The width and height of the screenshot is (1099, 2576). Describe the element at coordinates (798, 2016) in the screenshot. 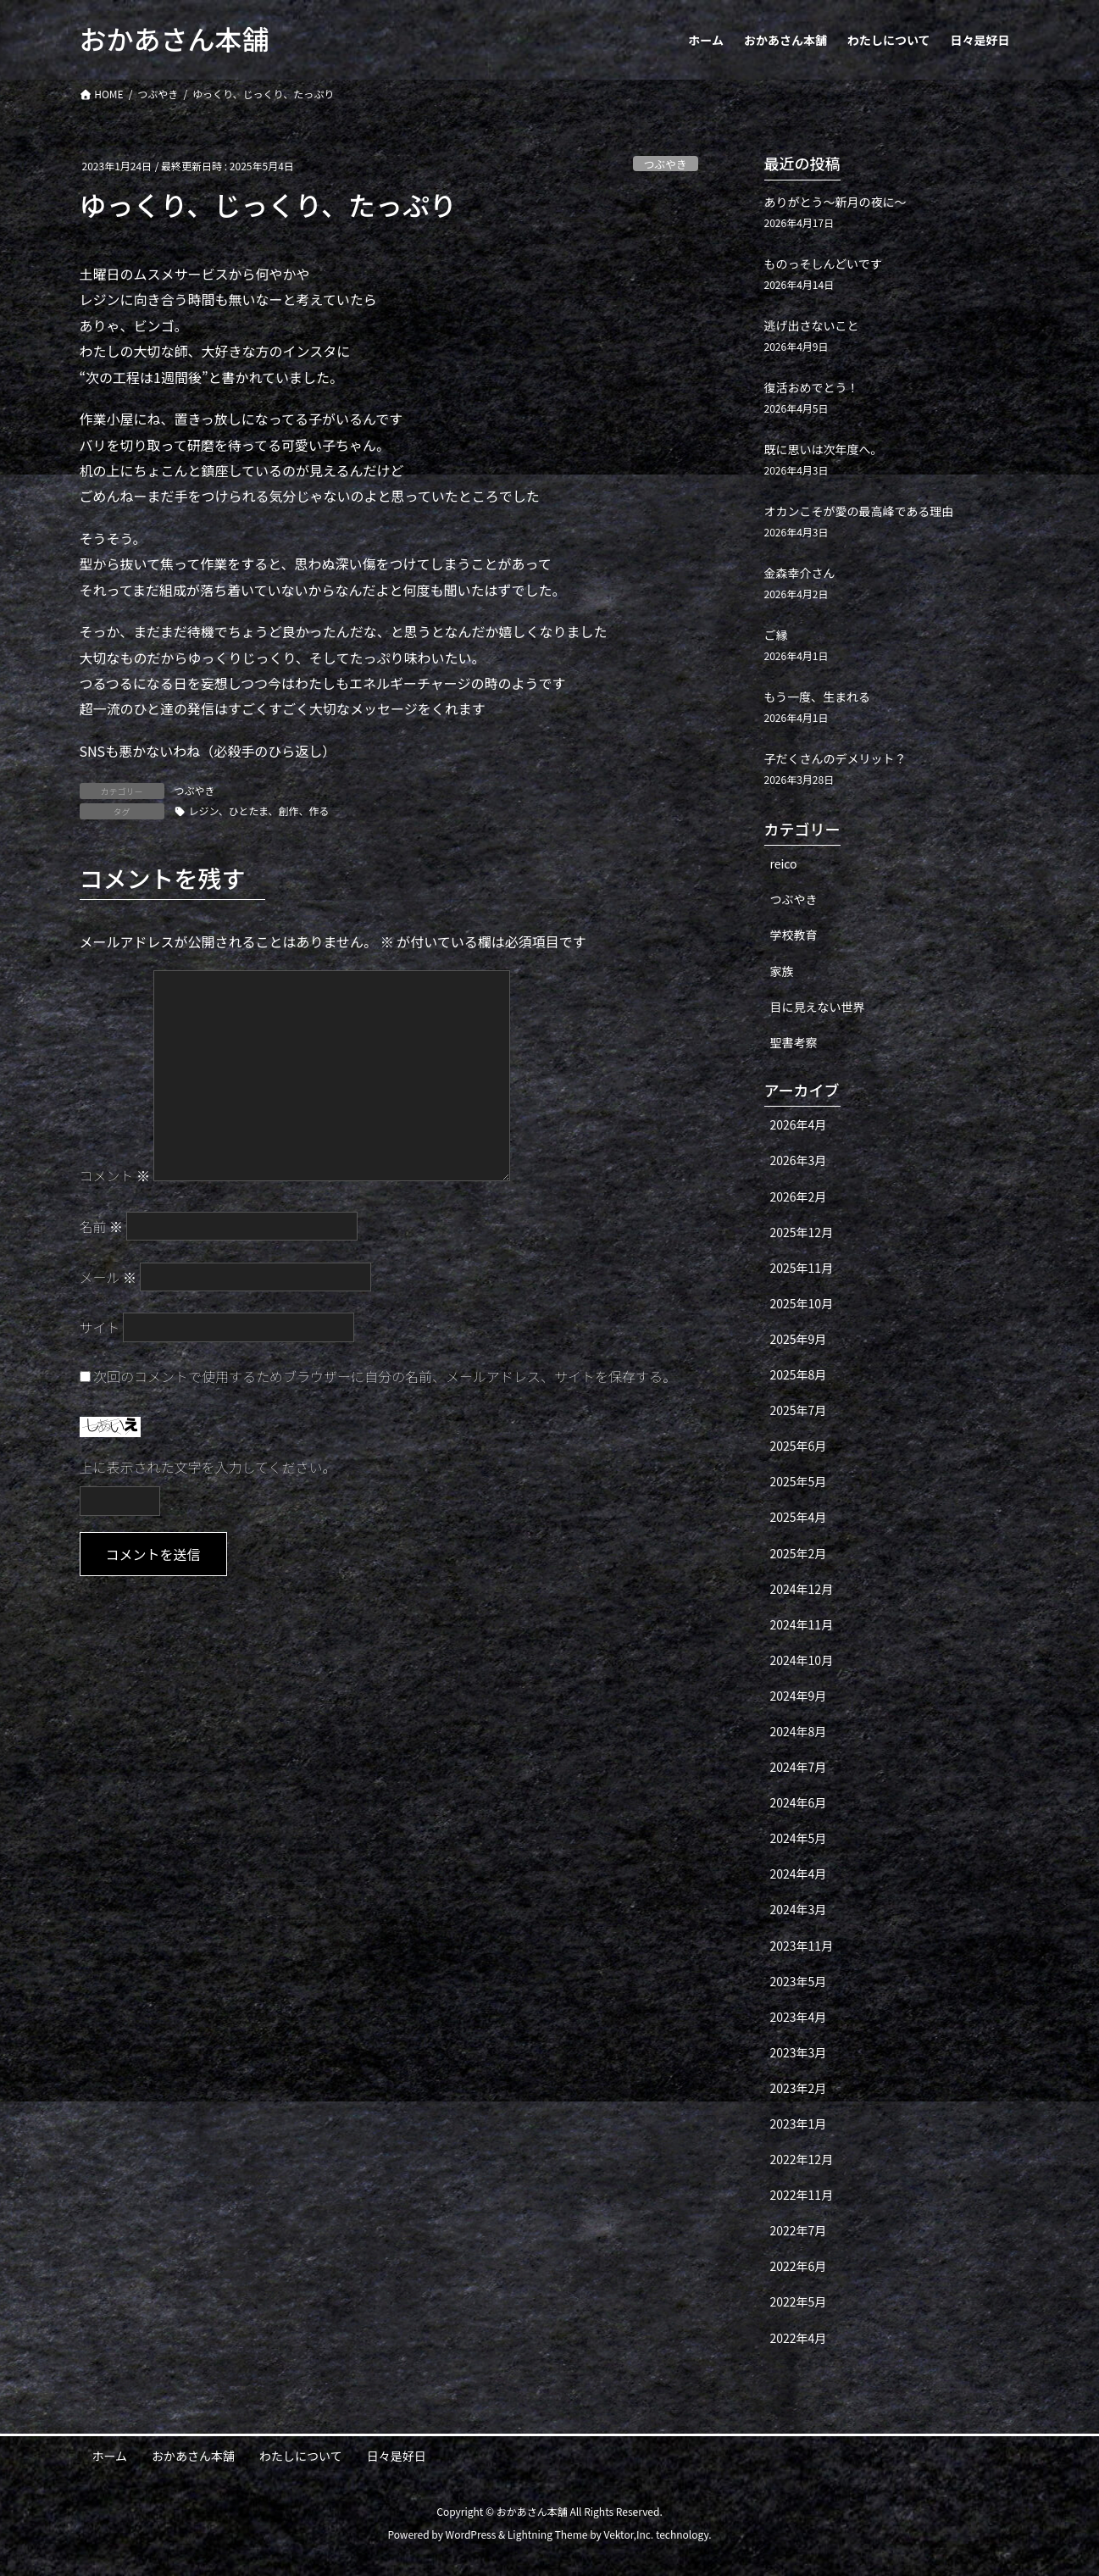

I see `2023年4月` at that location.